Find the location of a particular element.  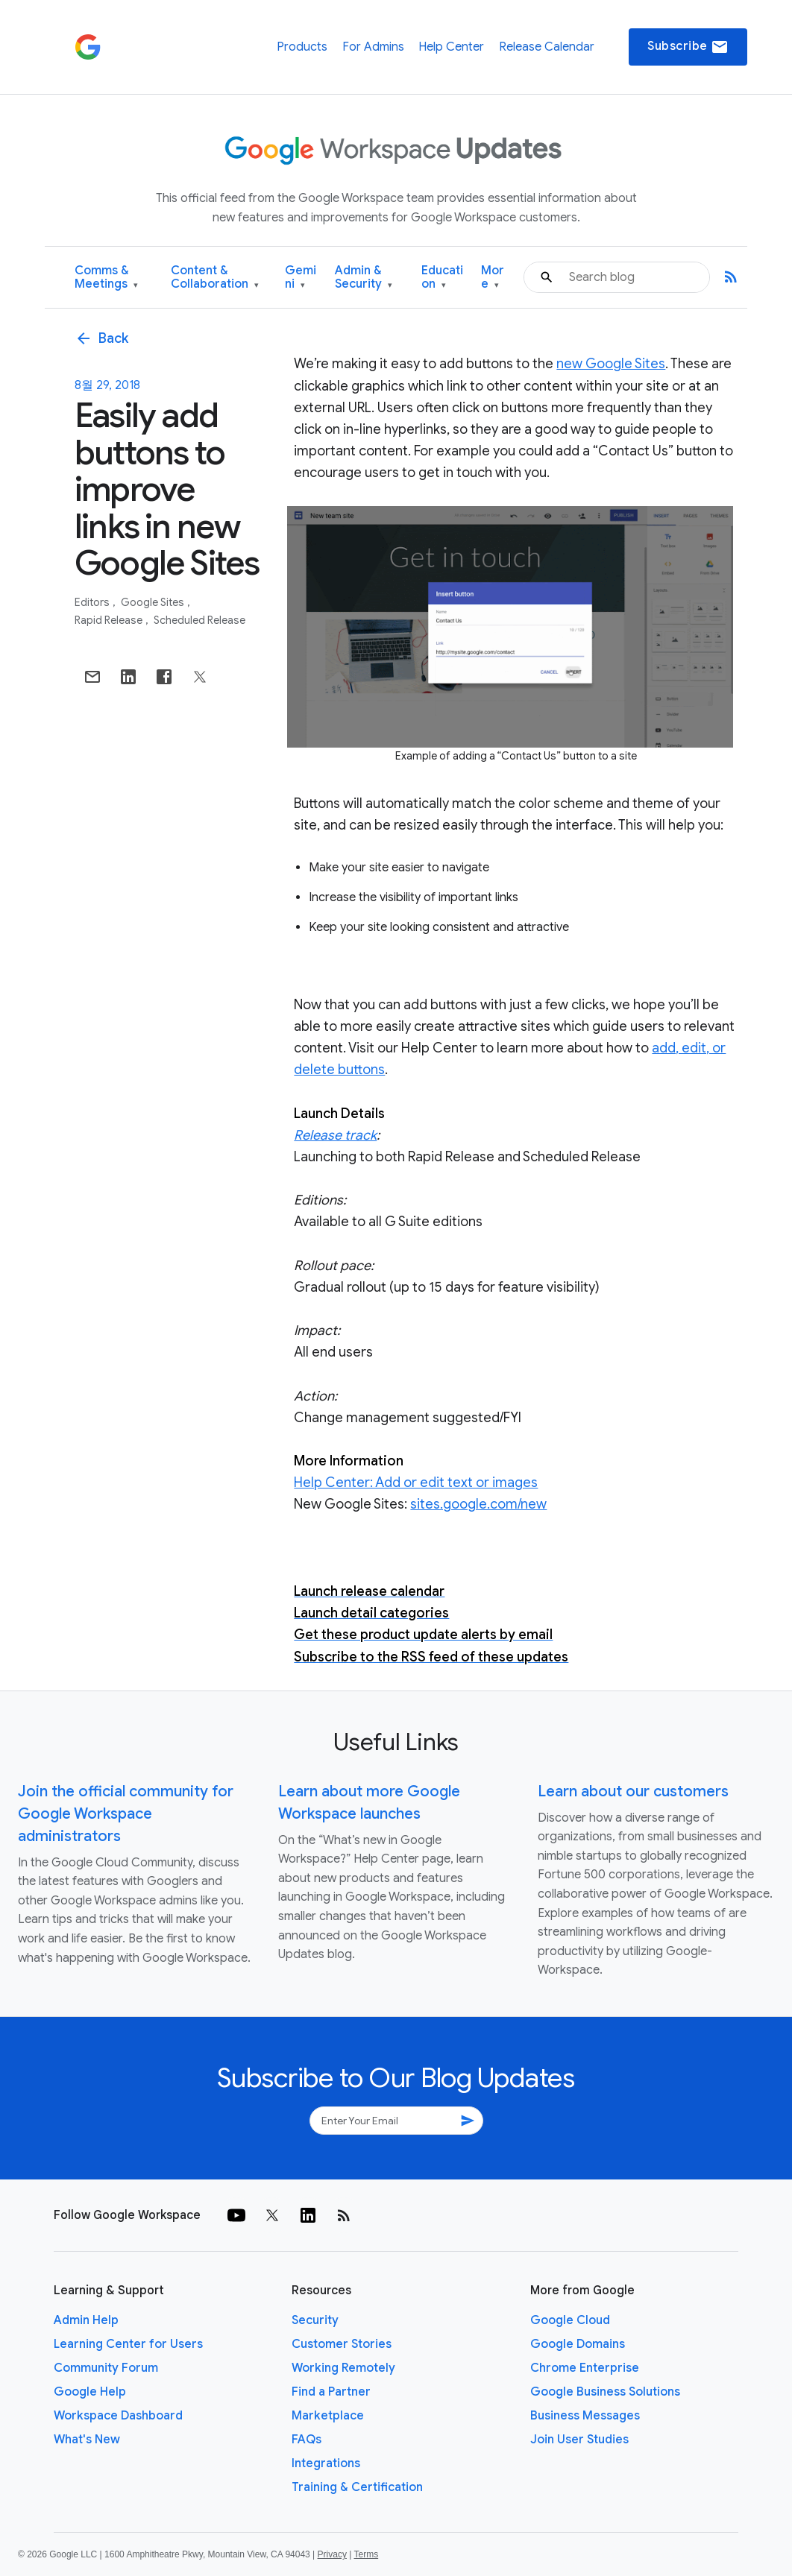

Learning Center for Users is located at coordinates (128, 2344).